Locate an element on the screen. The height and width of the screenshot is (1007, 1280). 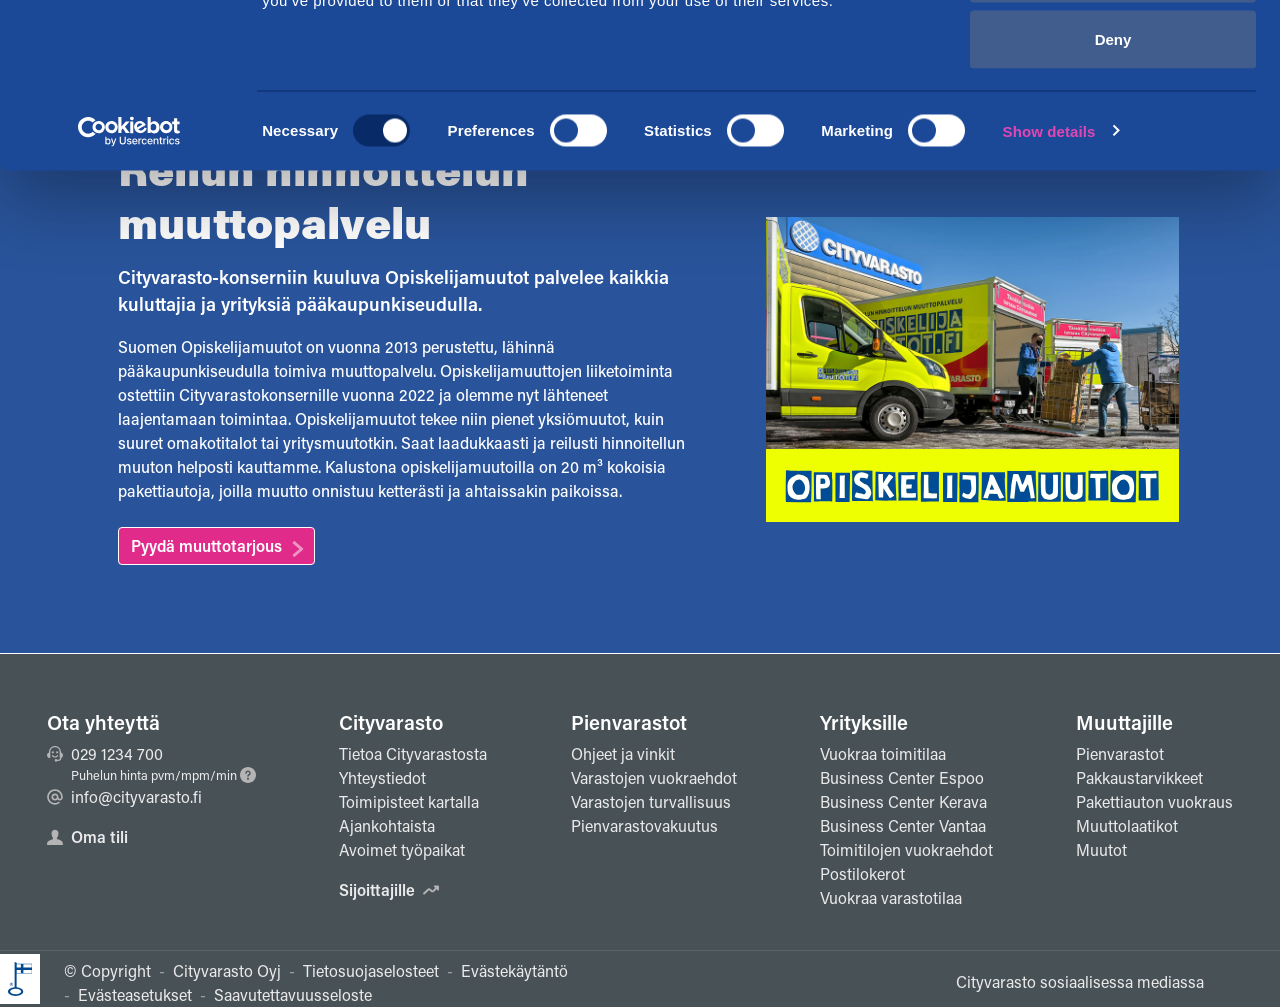
Business Center Kerava is located at coordinates (903, 801).